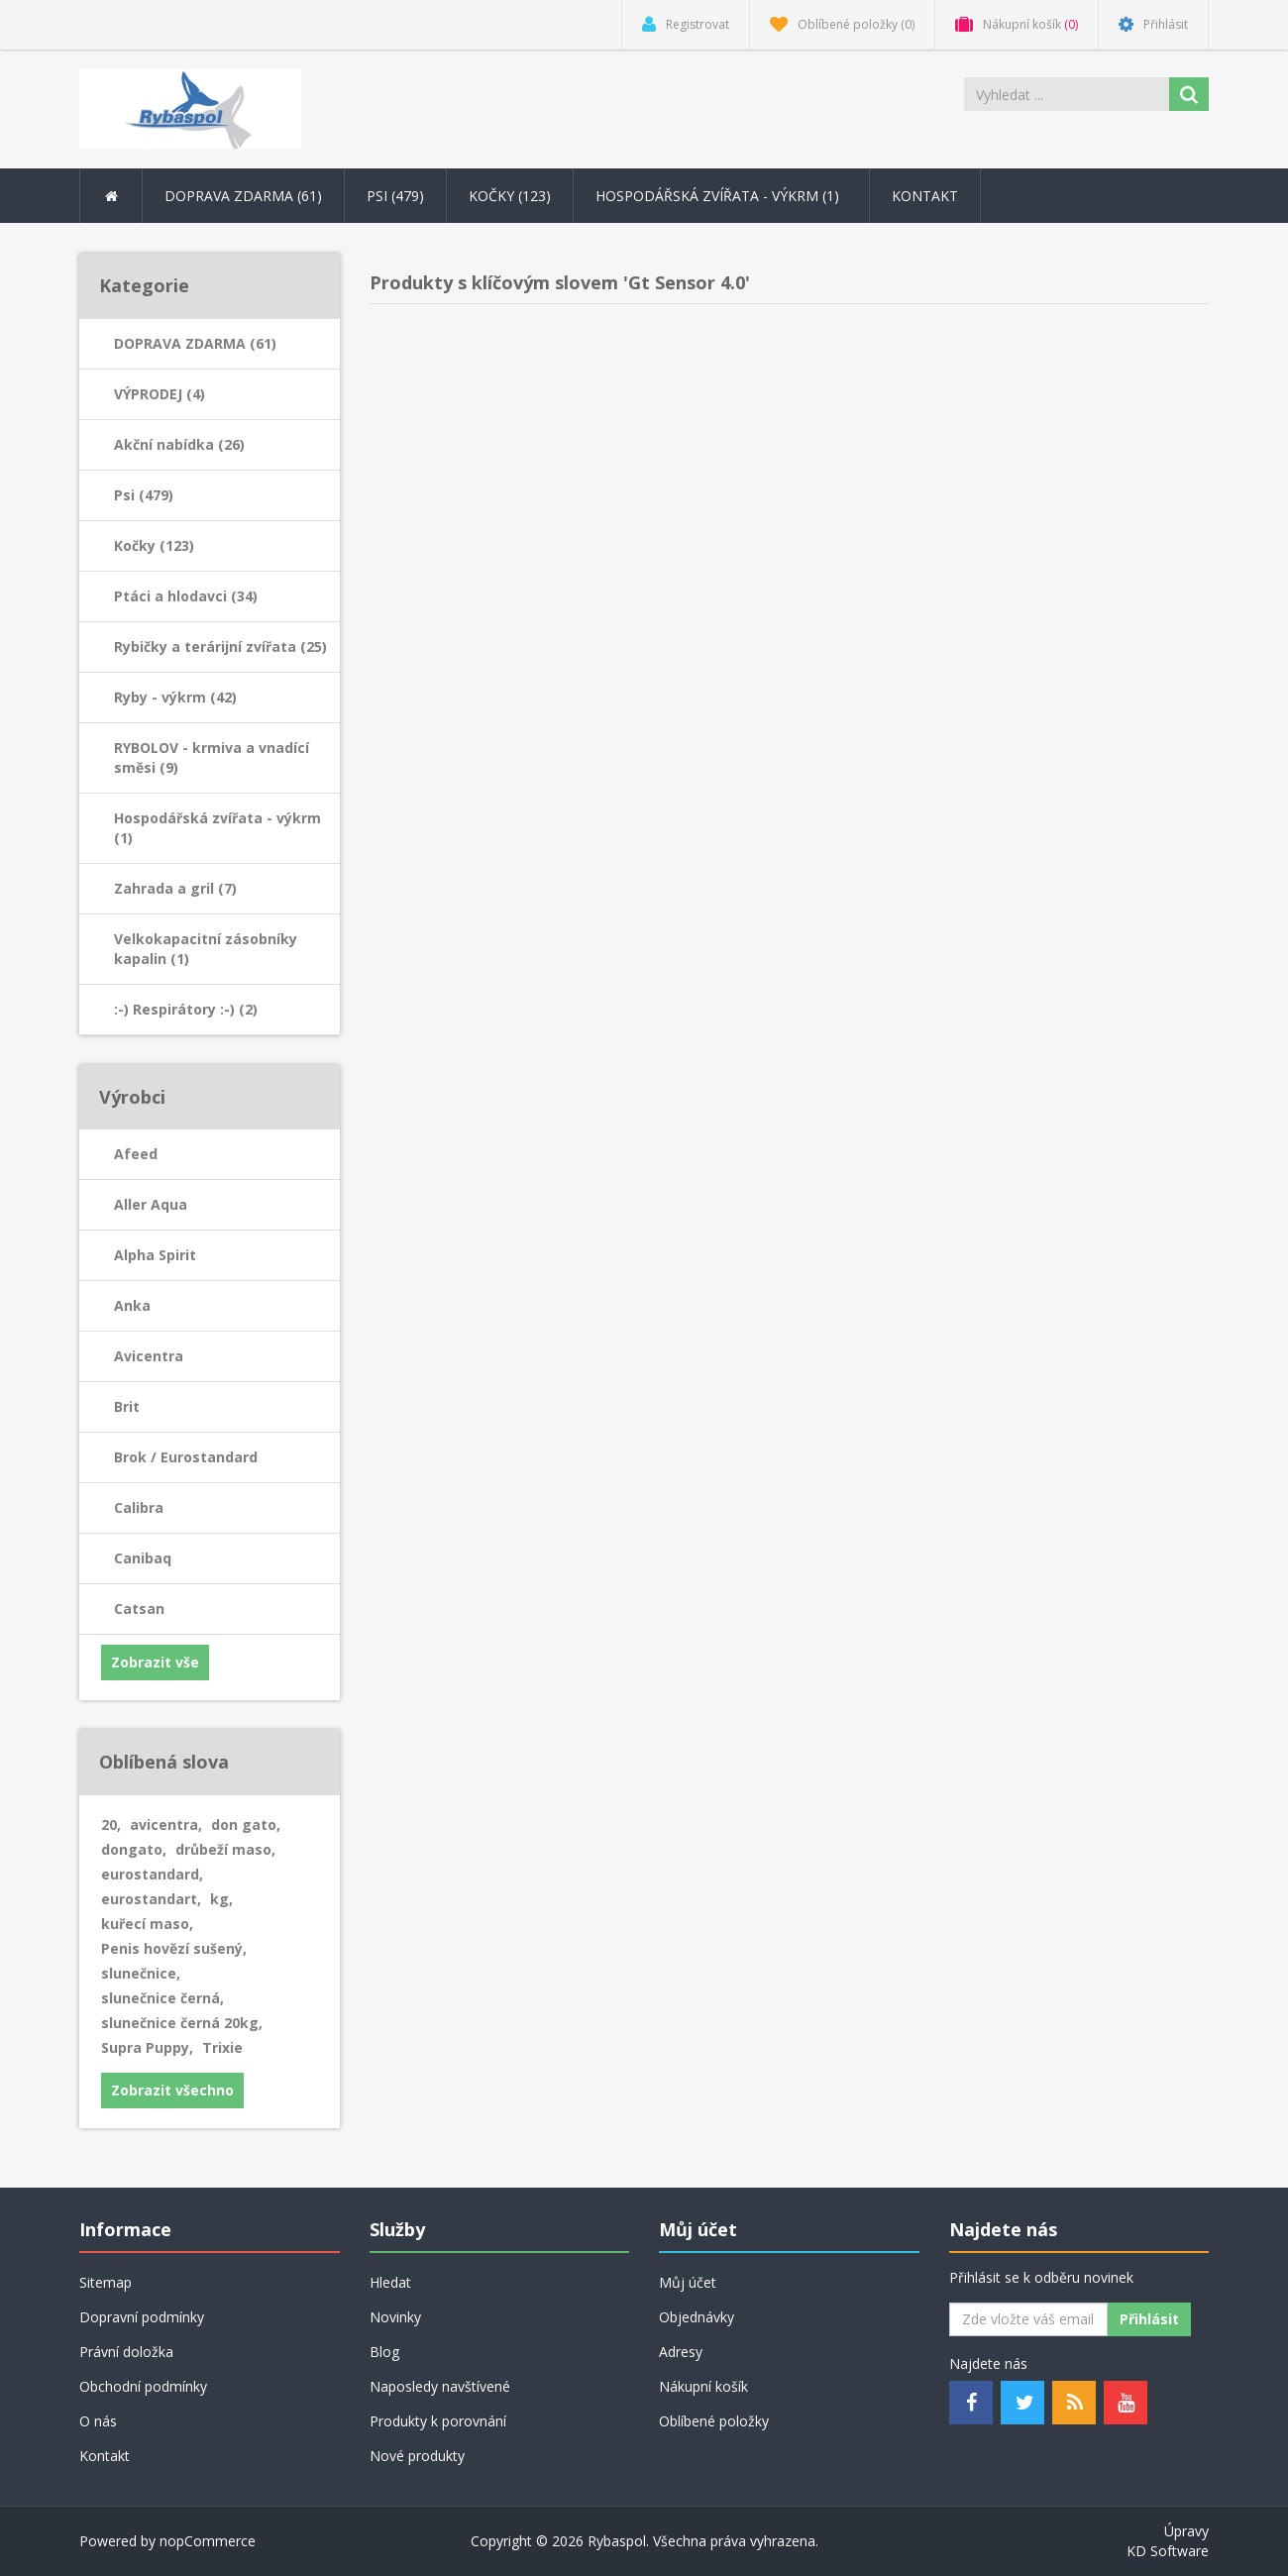 The height and width of the screenshot is (2576, 1288). Describe the element at coordinates (142, 1558) in the screenshot. I see `Canibaq` at that location.